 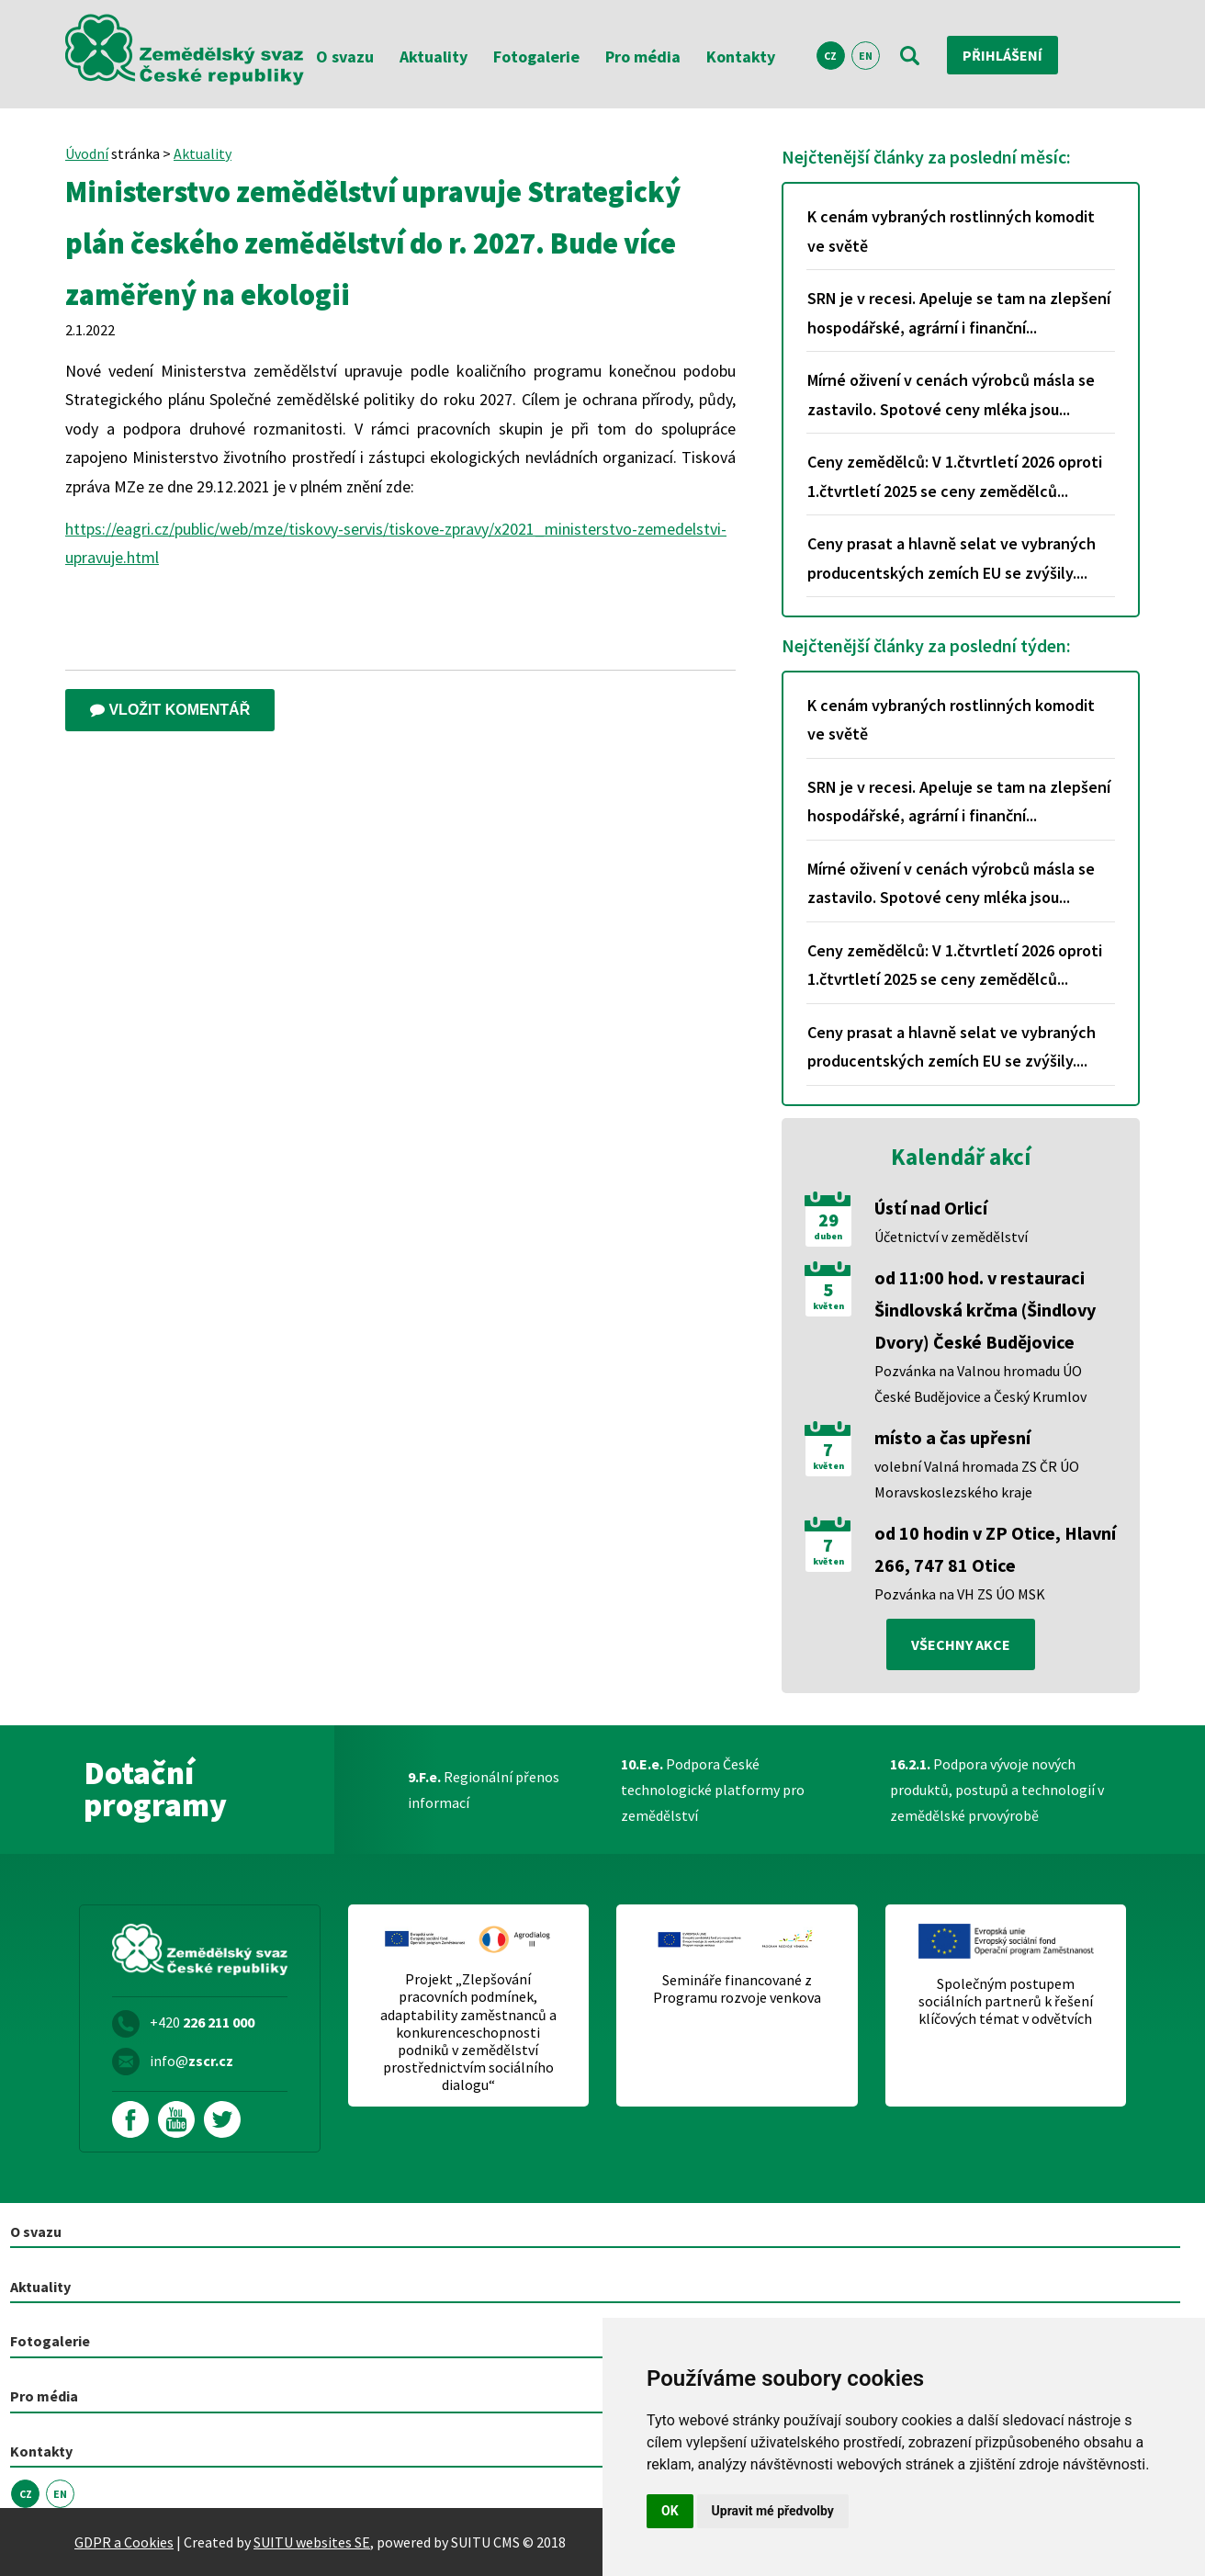 What do you see at coordinates (191, 2060) in the screenshot?
I see `info@` at bounding box center [191, 2060].